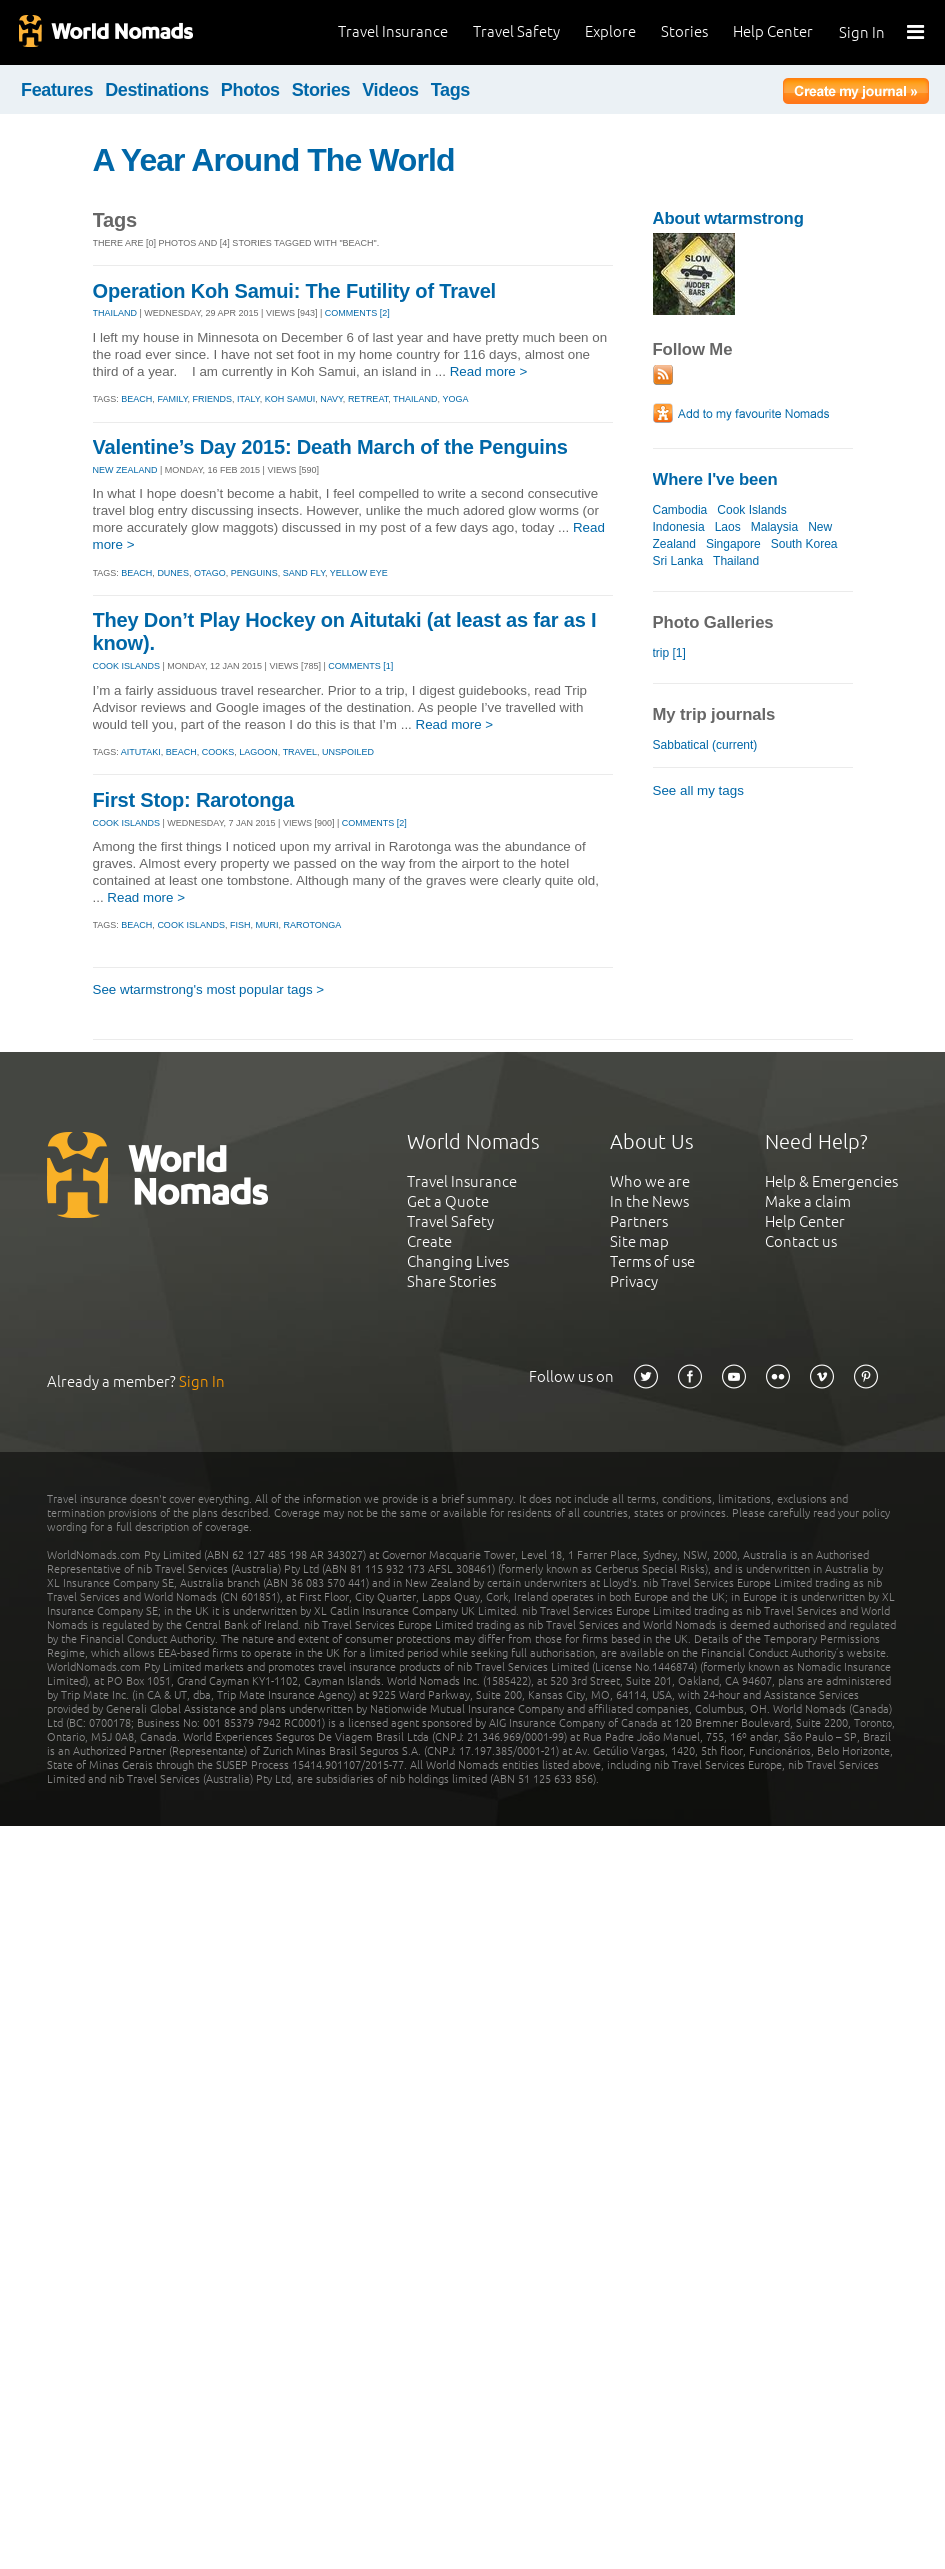  I want to click on Features, so click(57, 90).